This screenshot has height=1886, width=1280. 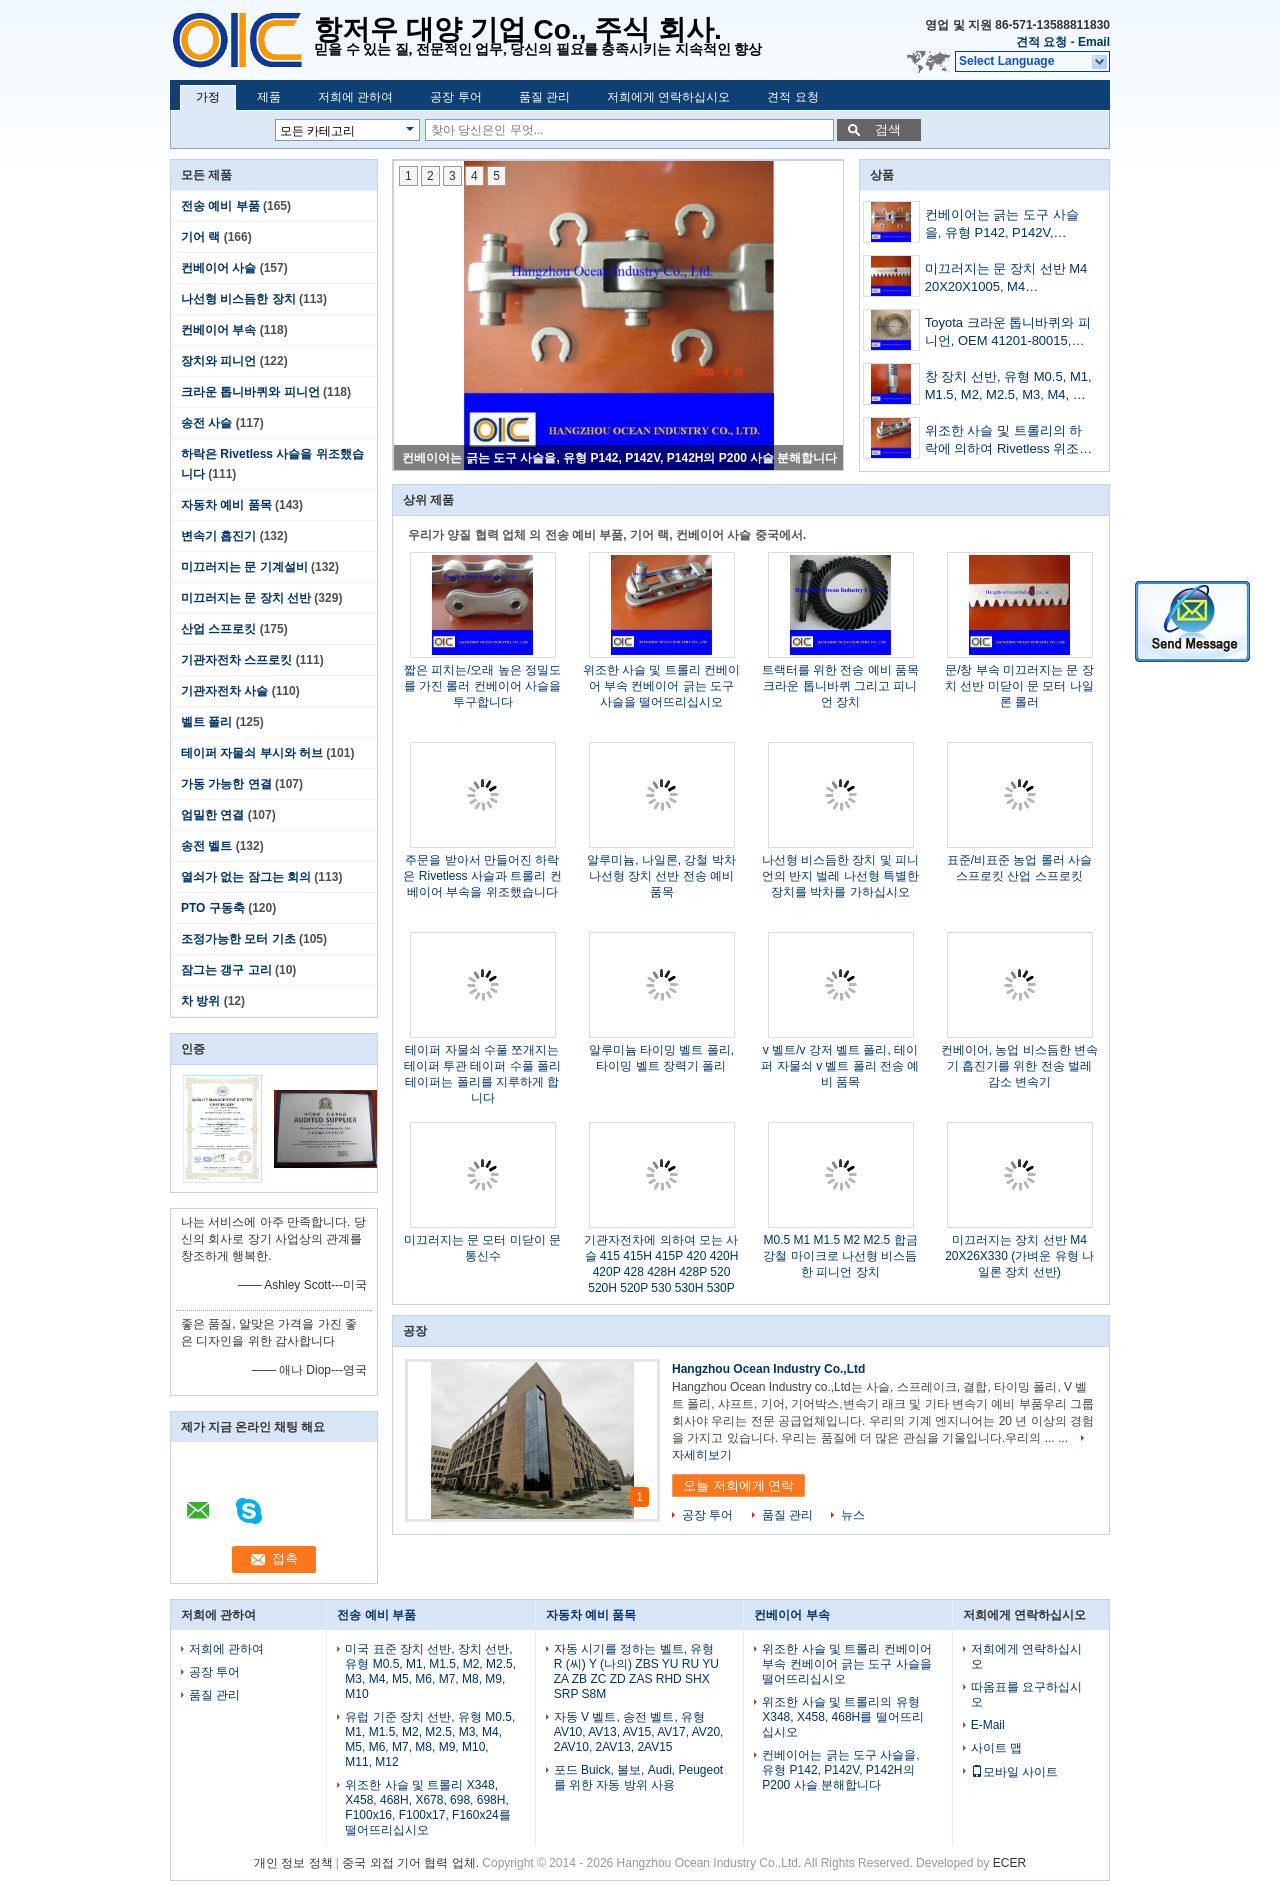 What do you see at coordinates (455, 97) in the screenshot?
I see `공장 투어` at bounding box center [455, 97].